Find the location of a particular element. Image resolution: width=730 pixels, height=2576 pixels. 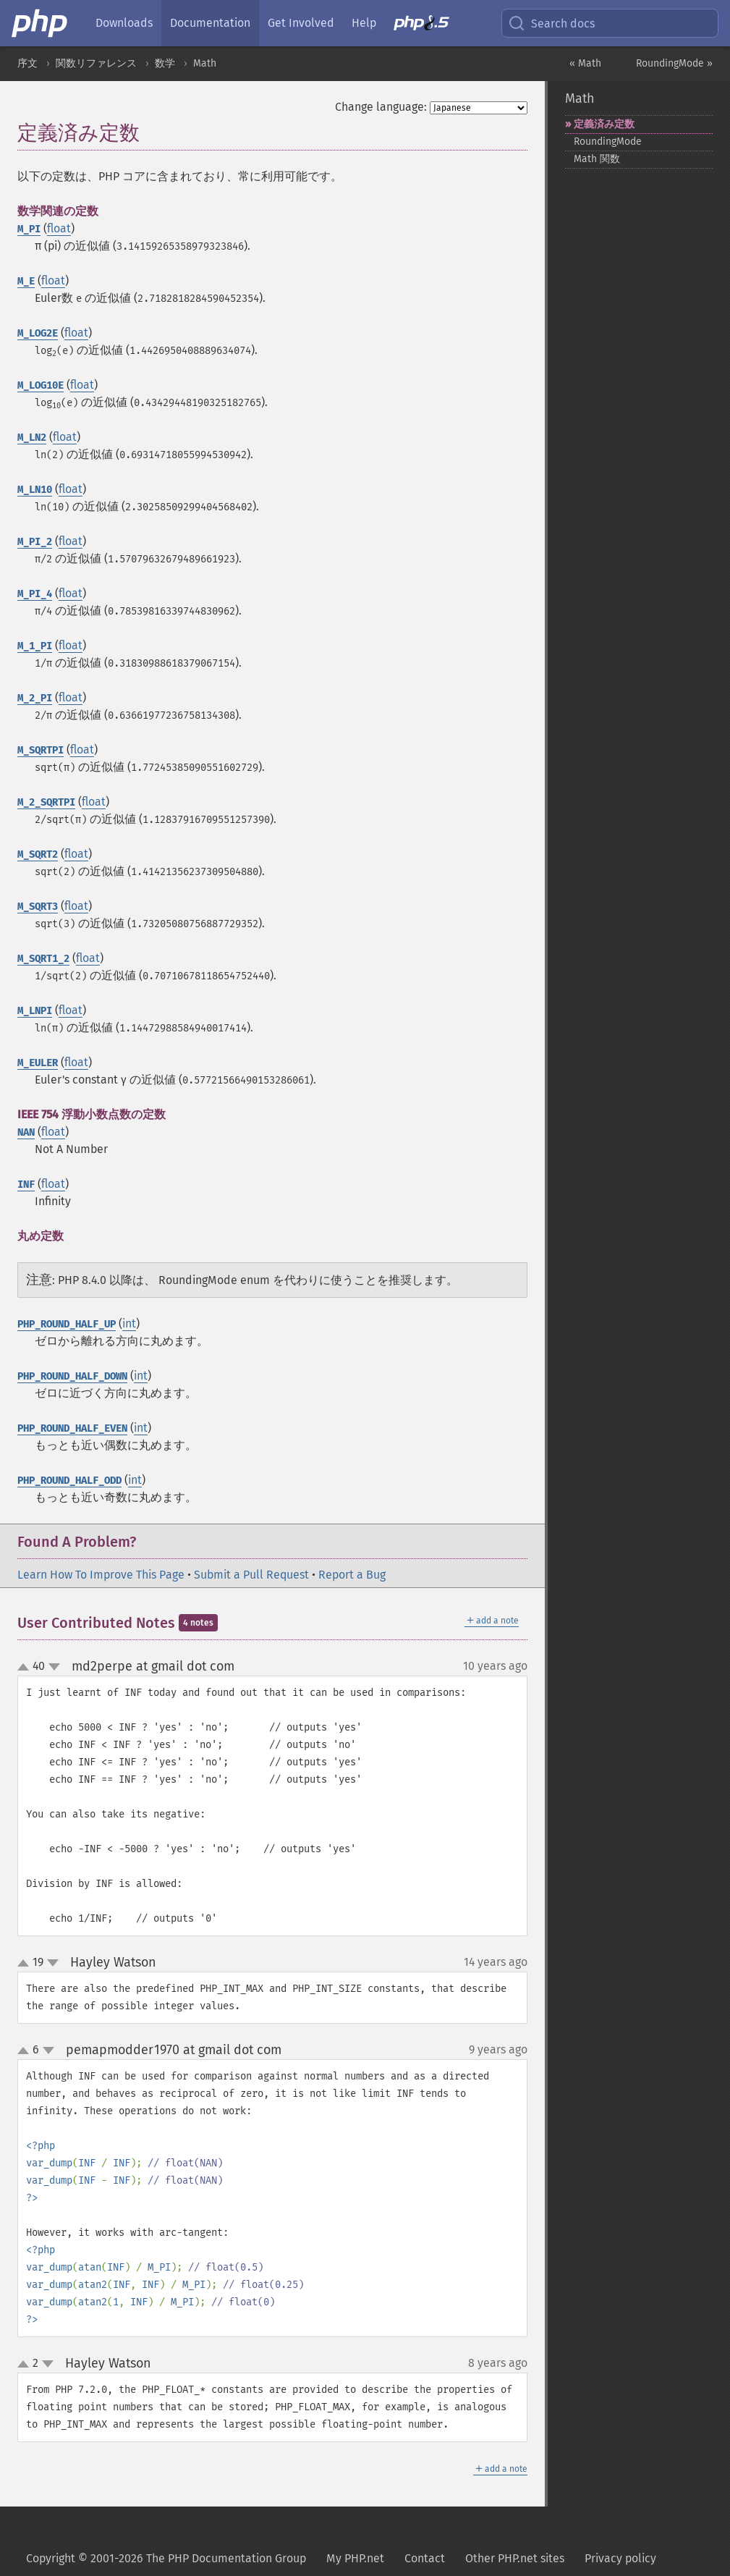

M_SQRT1_2 is located at coordinates (43, 959).